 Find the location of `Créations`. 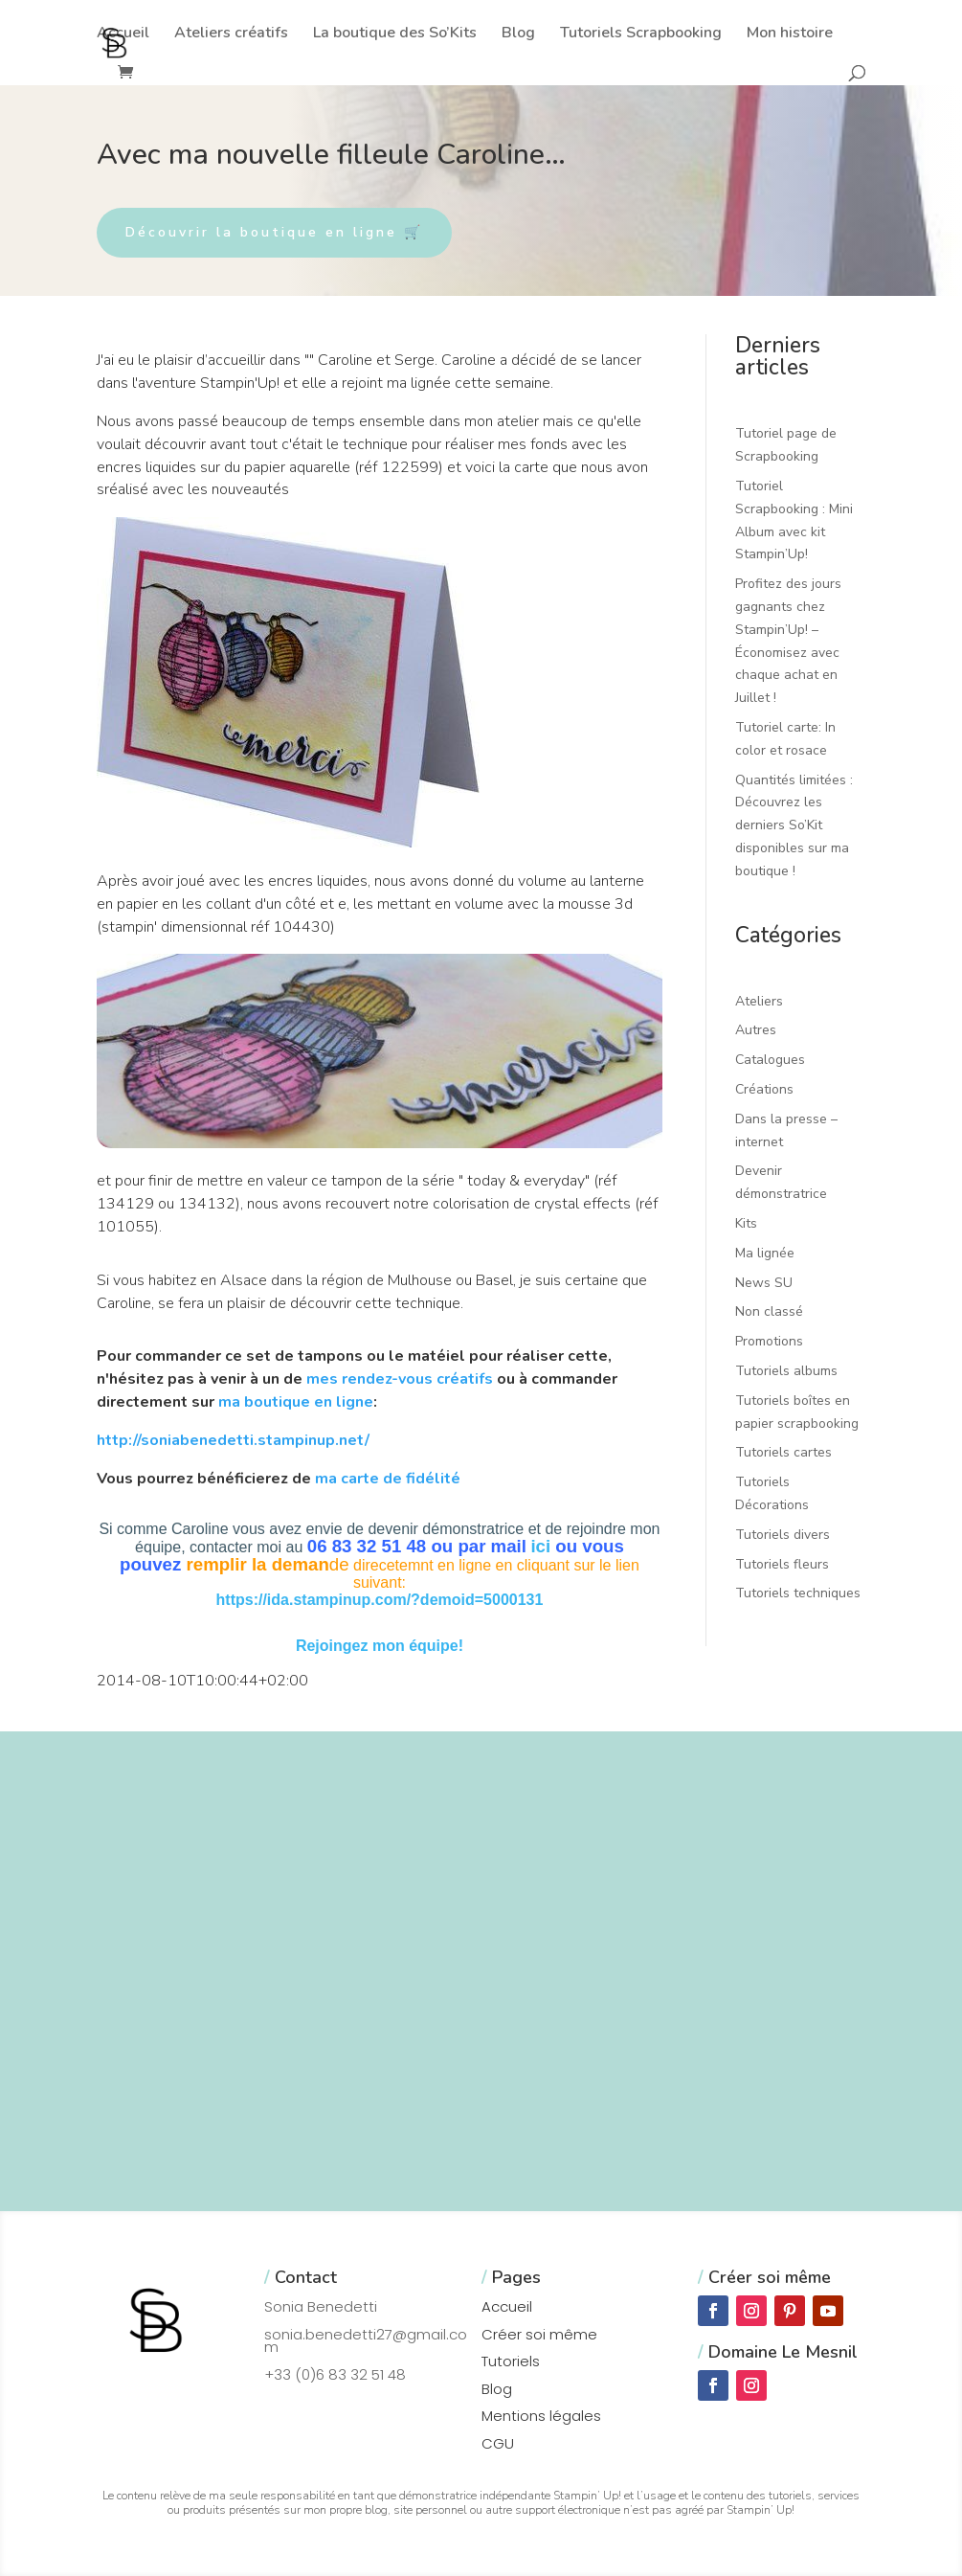

Créations is located at coordinates (764, 1089).